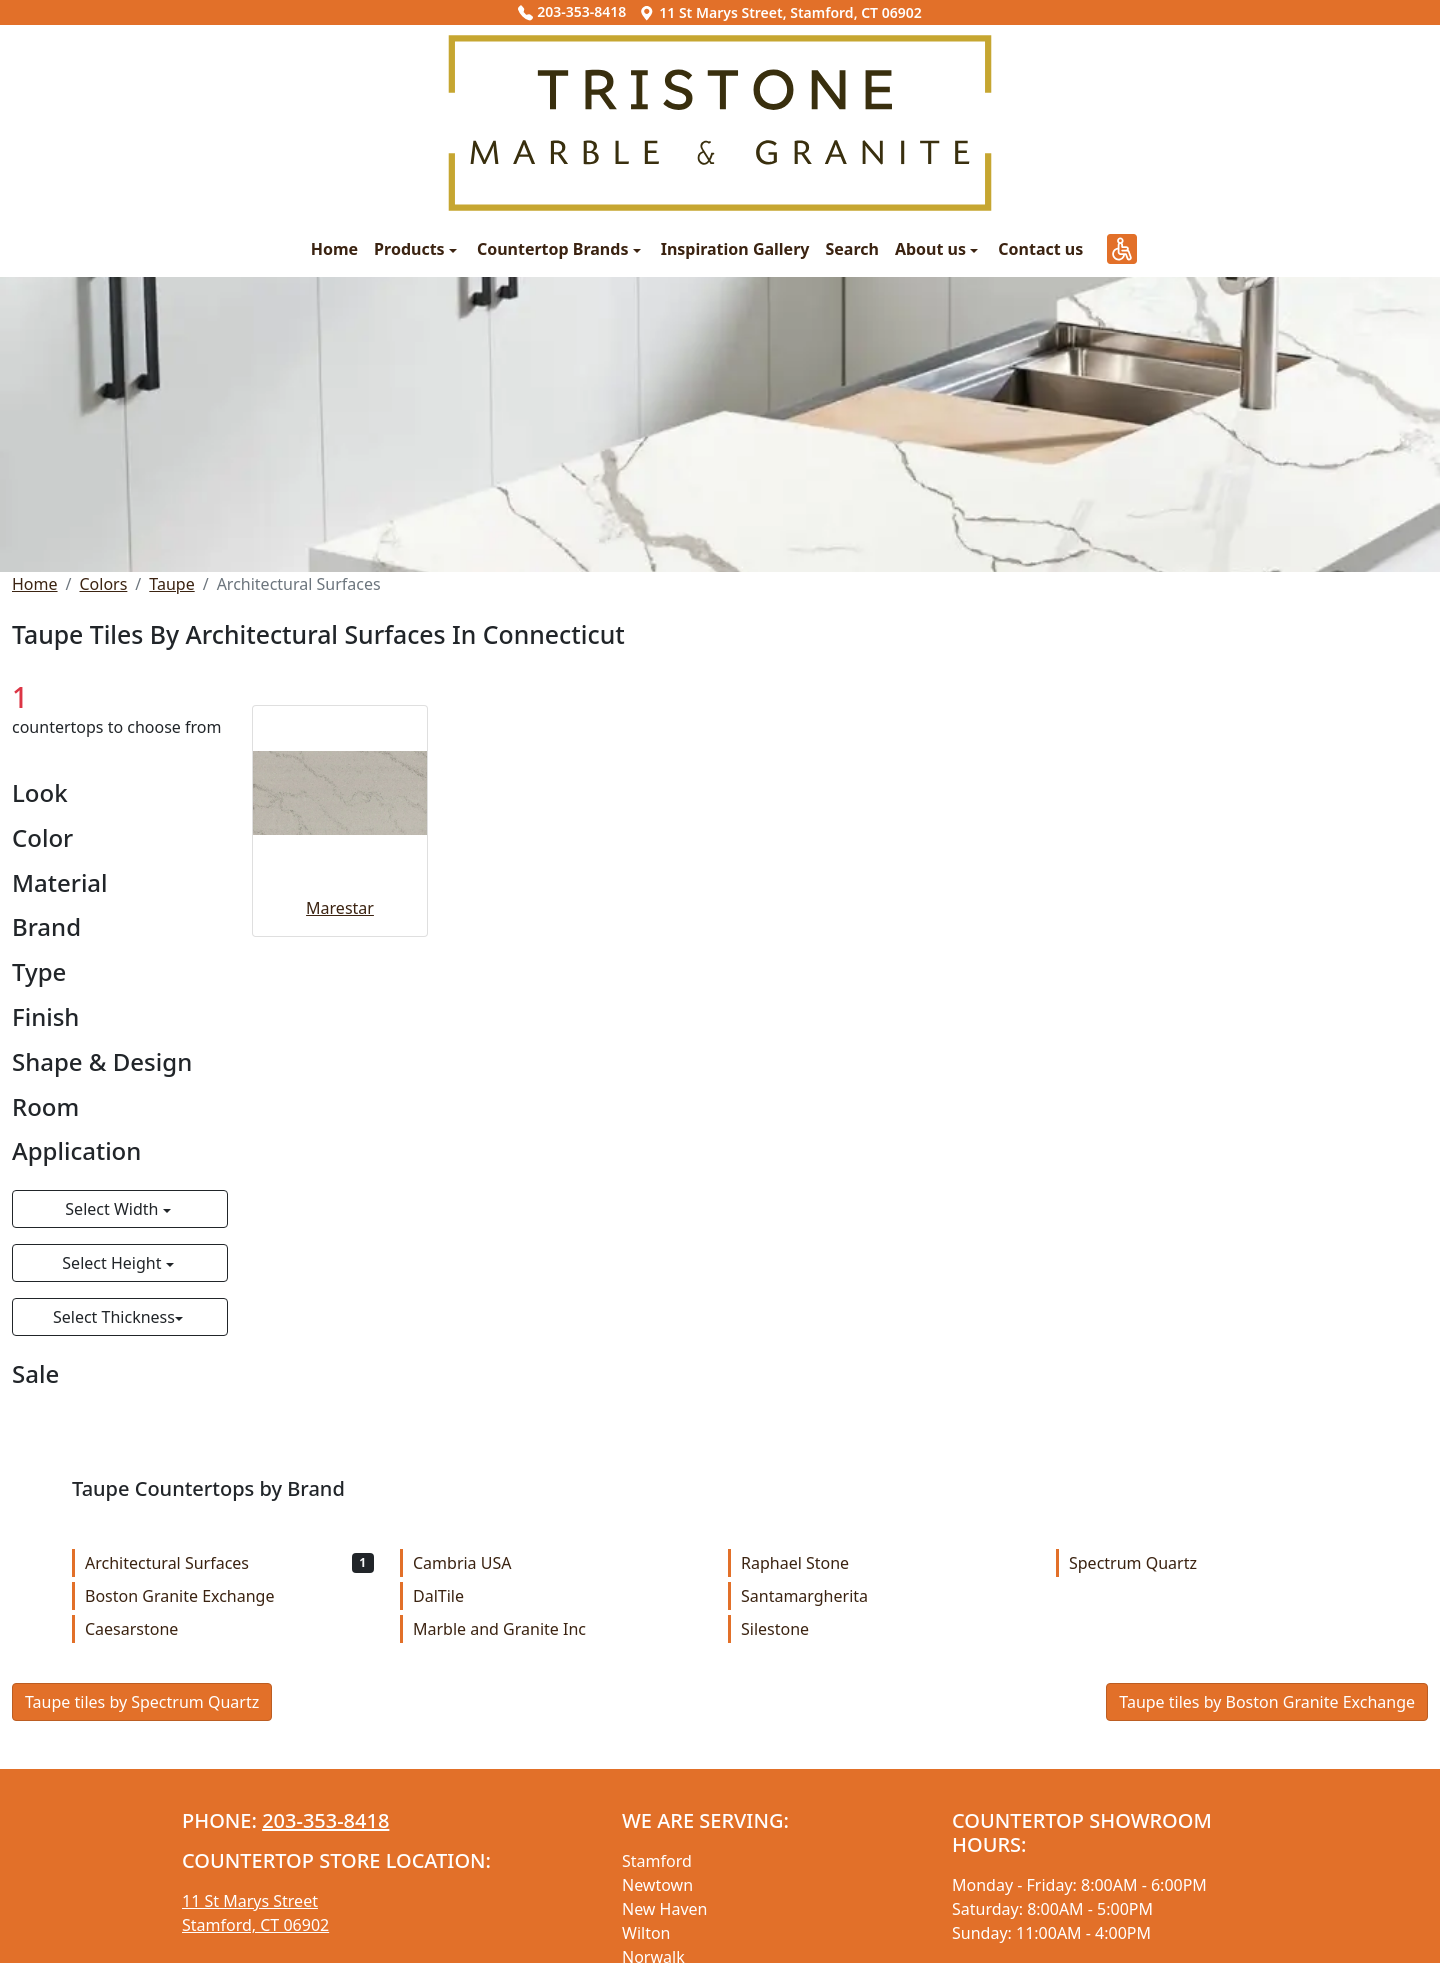 This screenshot has height=1963, width=1440. Describe the element at coordinates (735, 249) in the screenshot. I see `Inspiration Gallery` at that location.